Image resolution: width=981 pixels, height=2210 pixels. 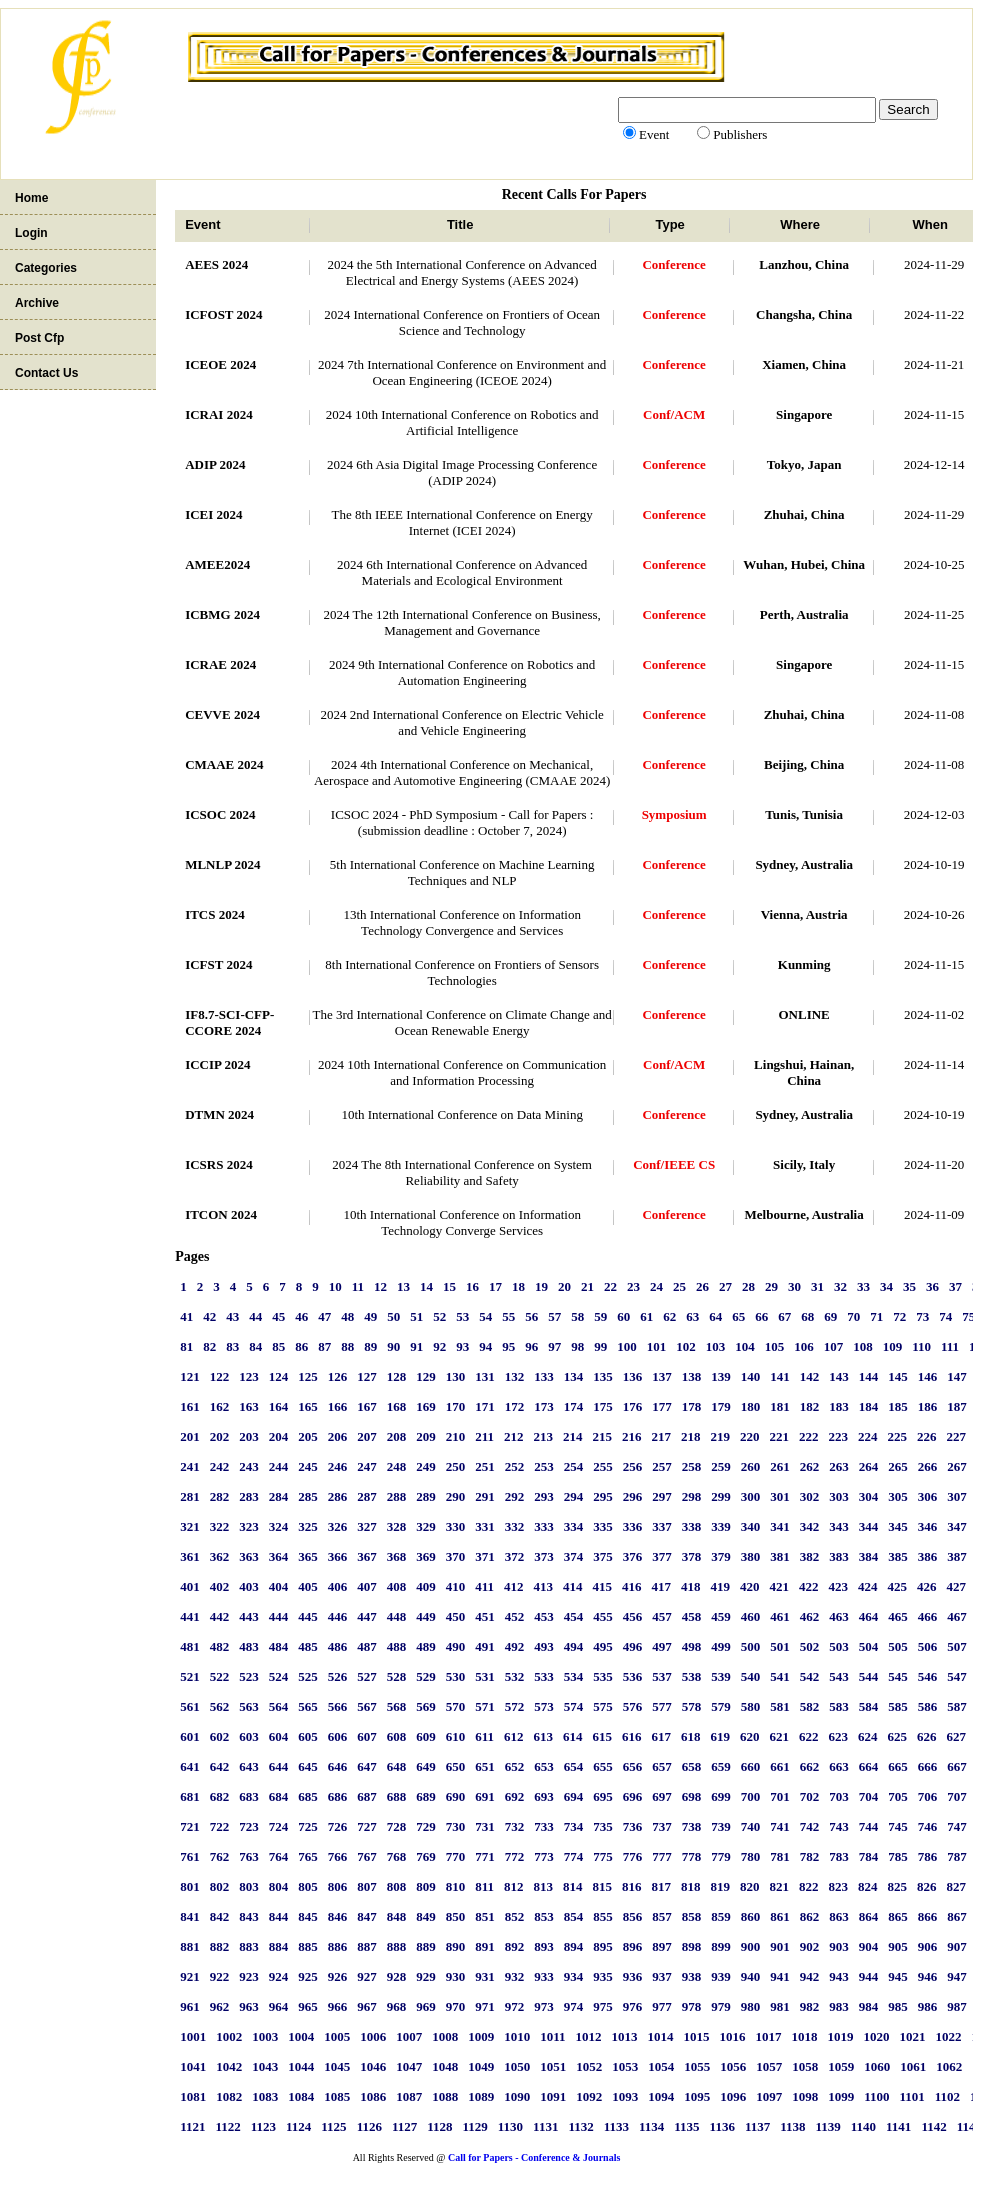 What do you see at coordinates (338, 2006) in the screenshot?
I see `966` at bounding box center [338, 2006].